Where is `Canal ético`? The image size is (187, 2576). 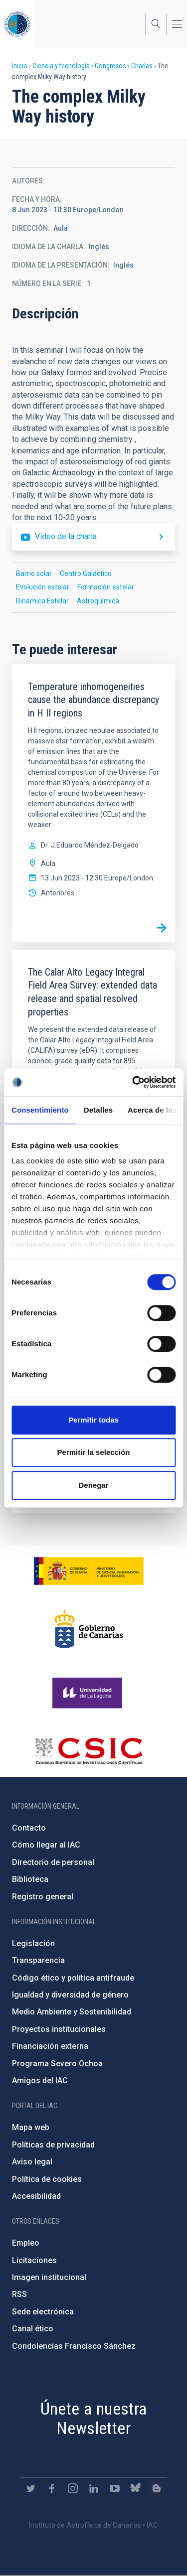 Canal ético is located at coordinates (32, 2328).